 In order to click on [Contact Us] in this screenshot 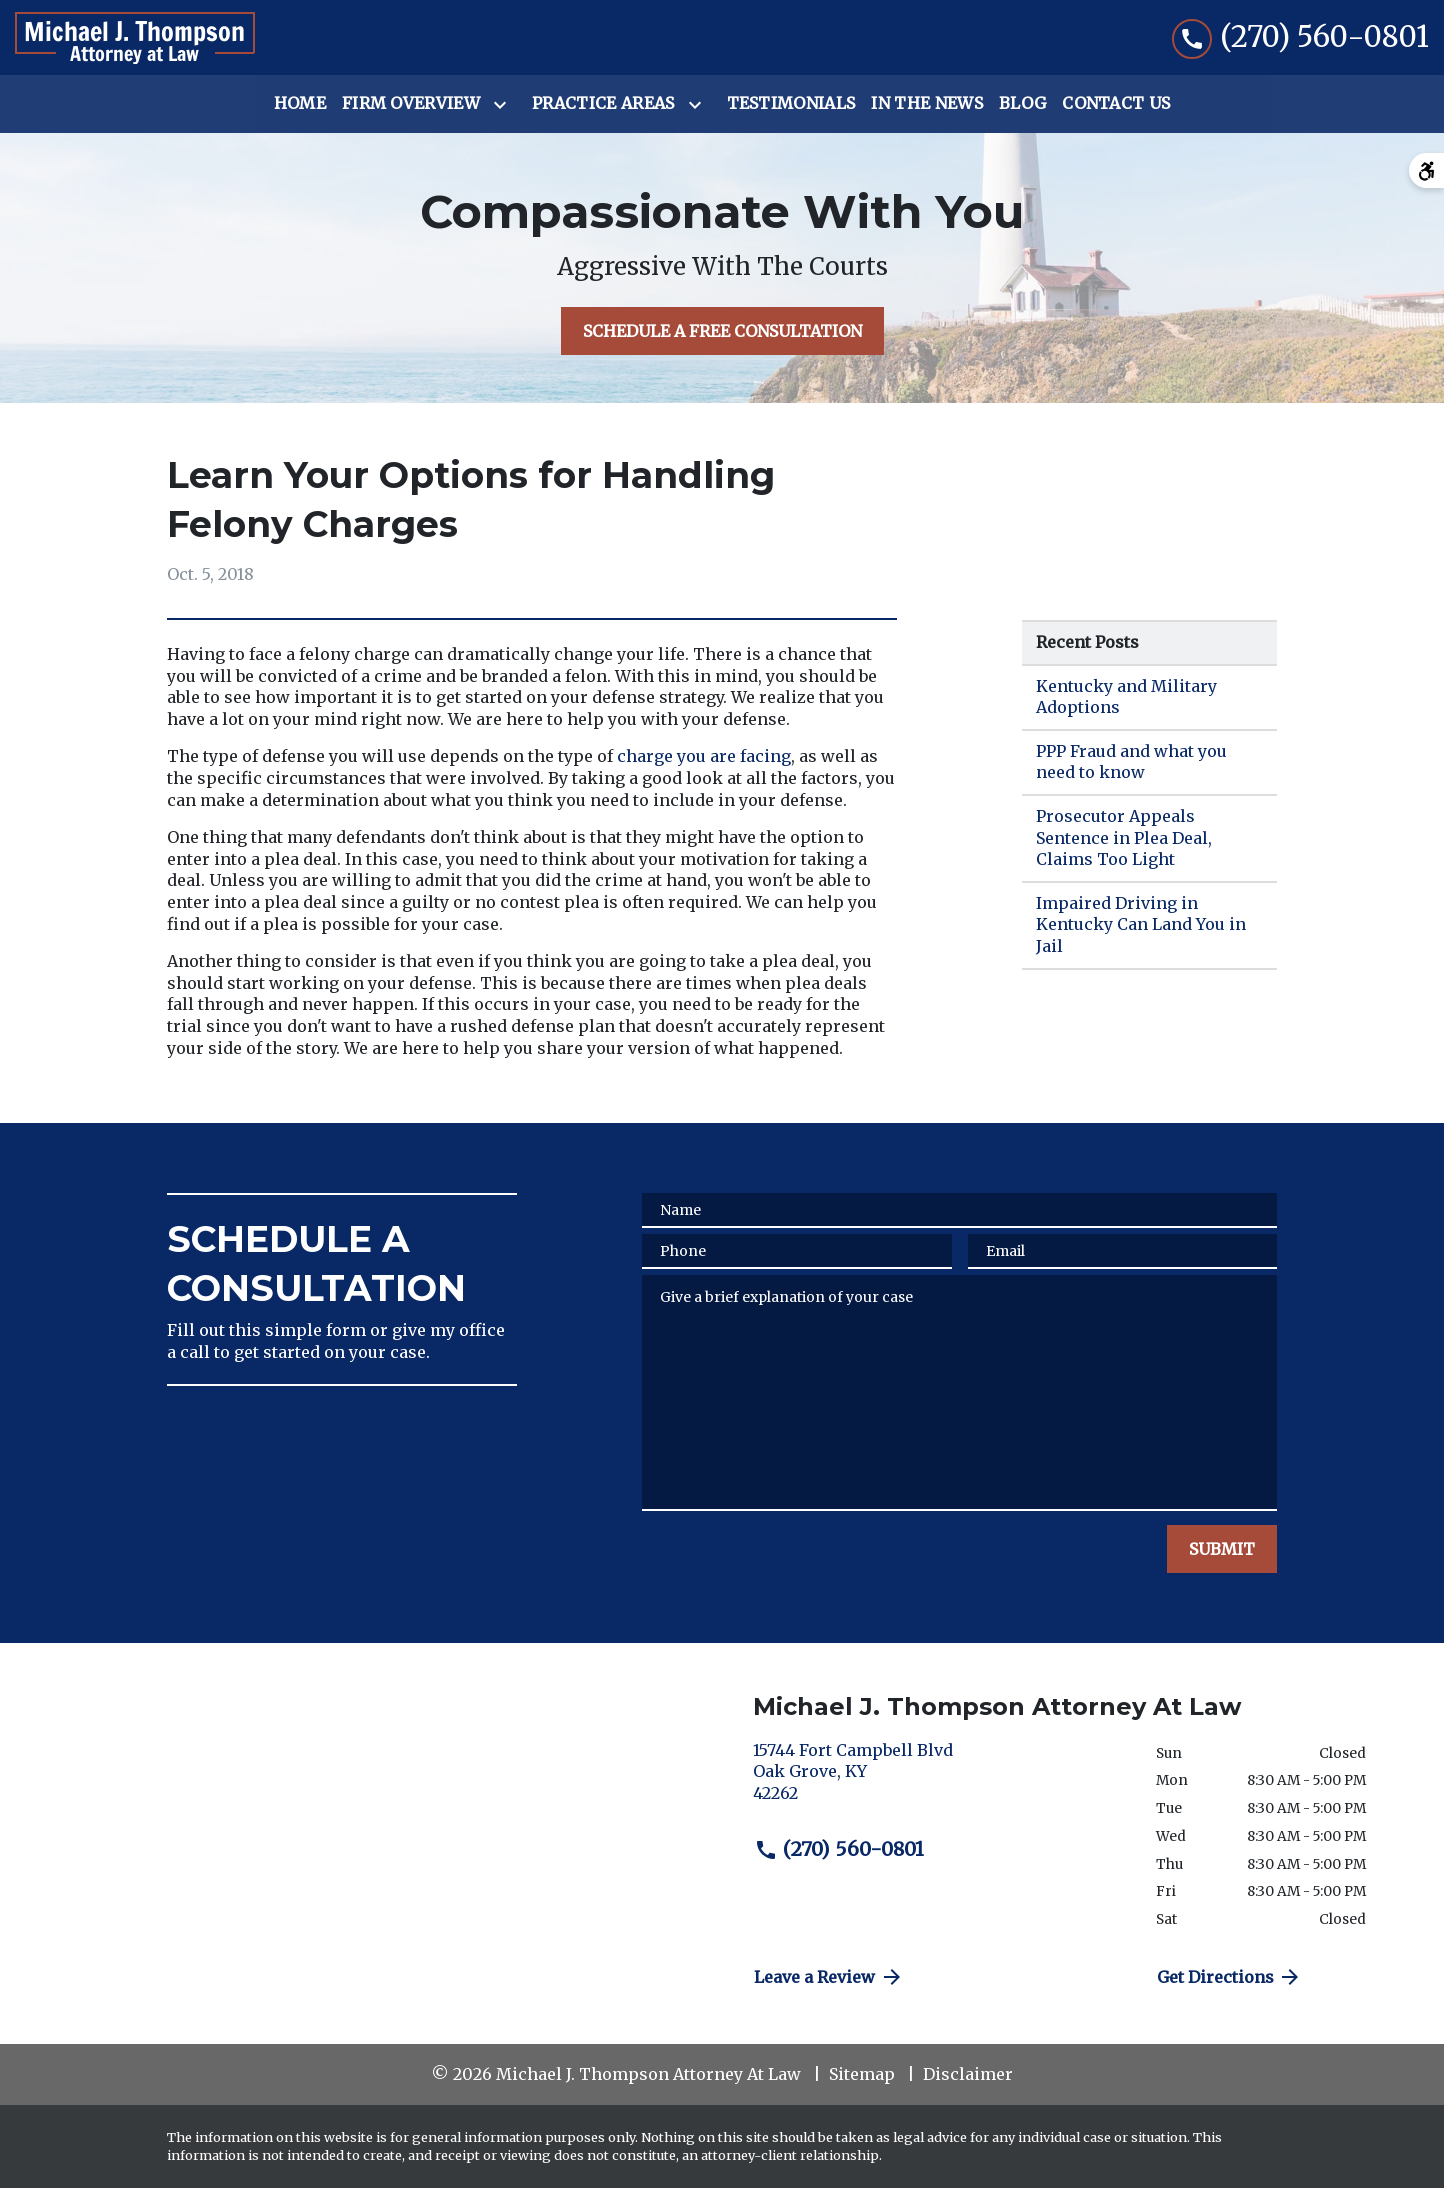, I will do `click(1116, 104)`.